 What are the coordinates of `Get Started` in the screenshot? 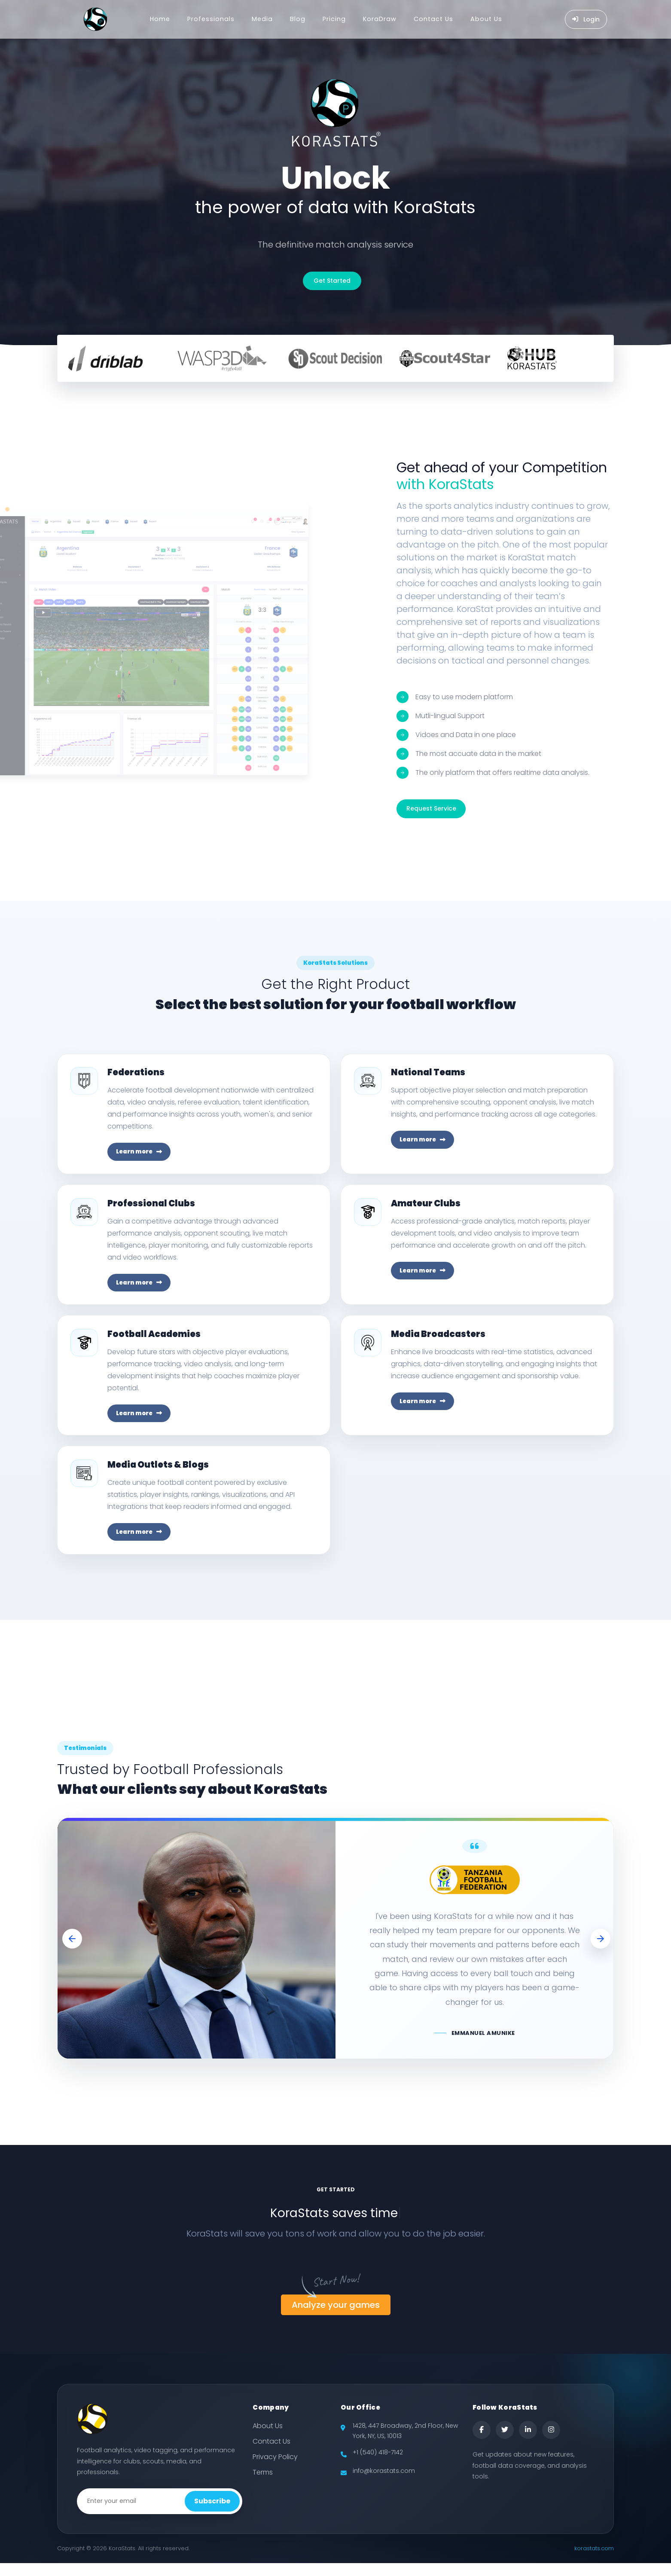 It's located at (332, 280).